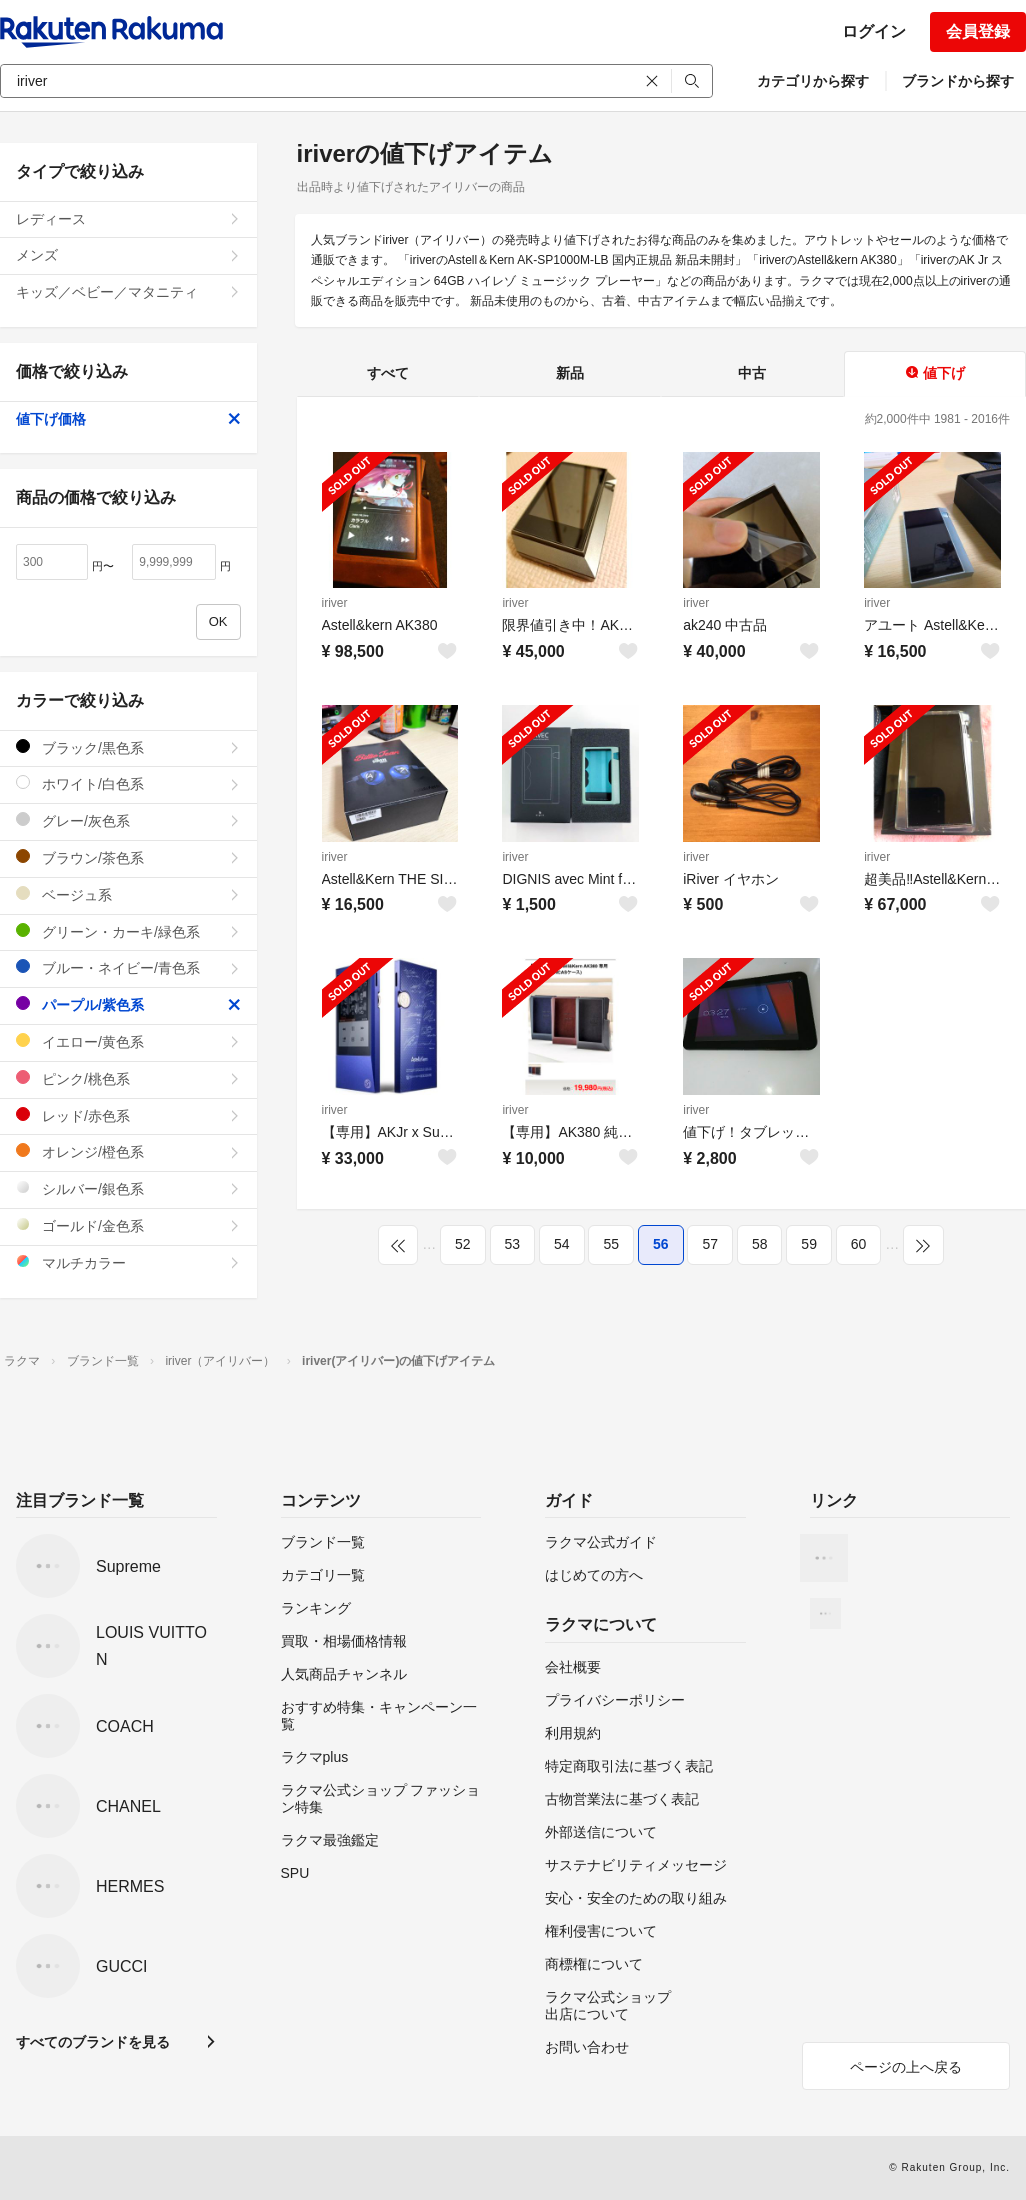 This screenshot has height=2200, width=1026. I want to click on ベージュ系, so click(128, 894).